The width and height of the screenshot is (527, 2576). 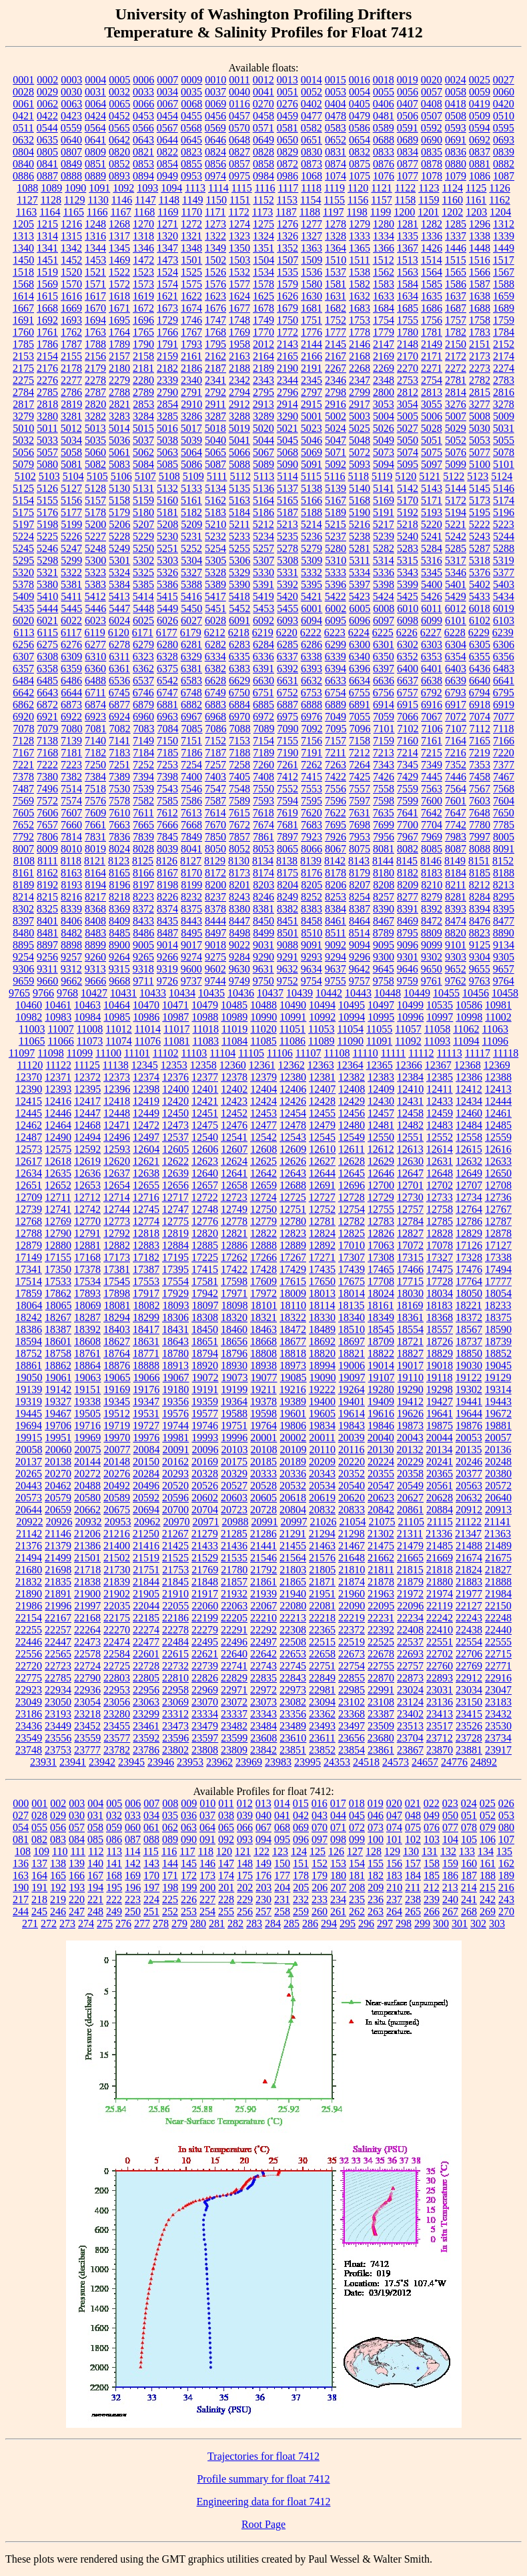 I want to click on 1117, so click(x=288, y=188).